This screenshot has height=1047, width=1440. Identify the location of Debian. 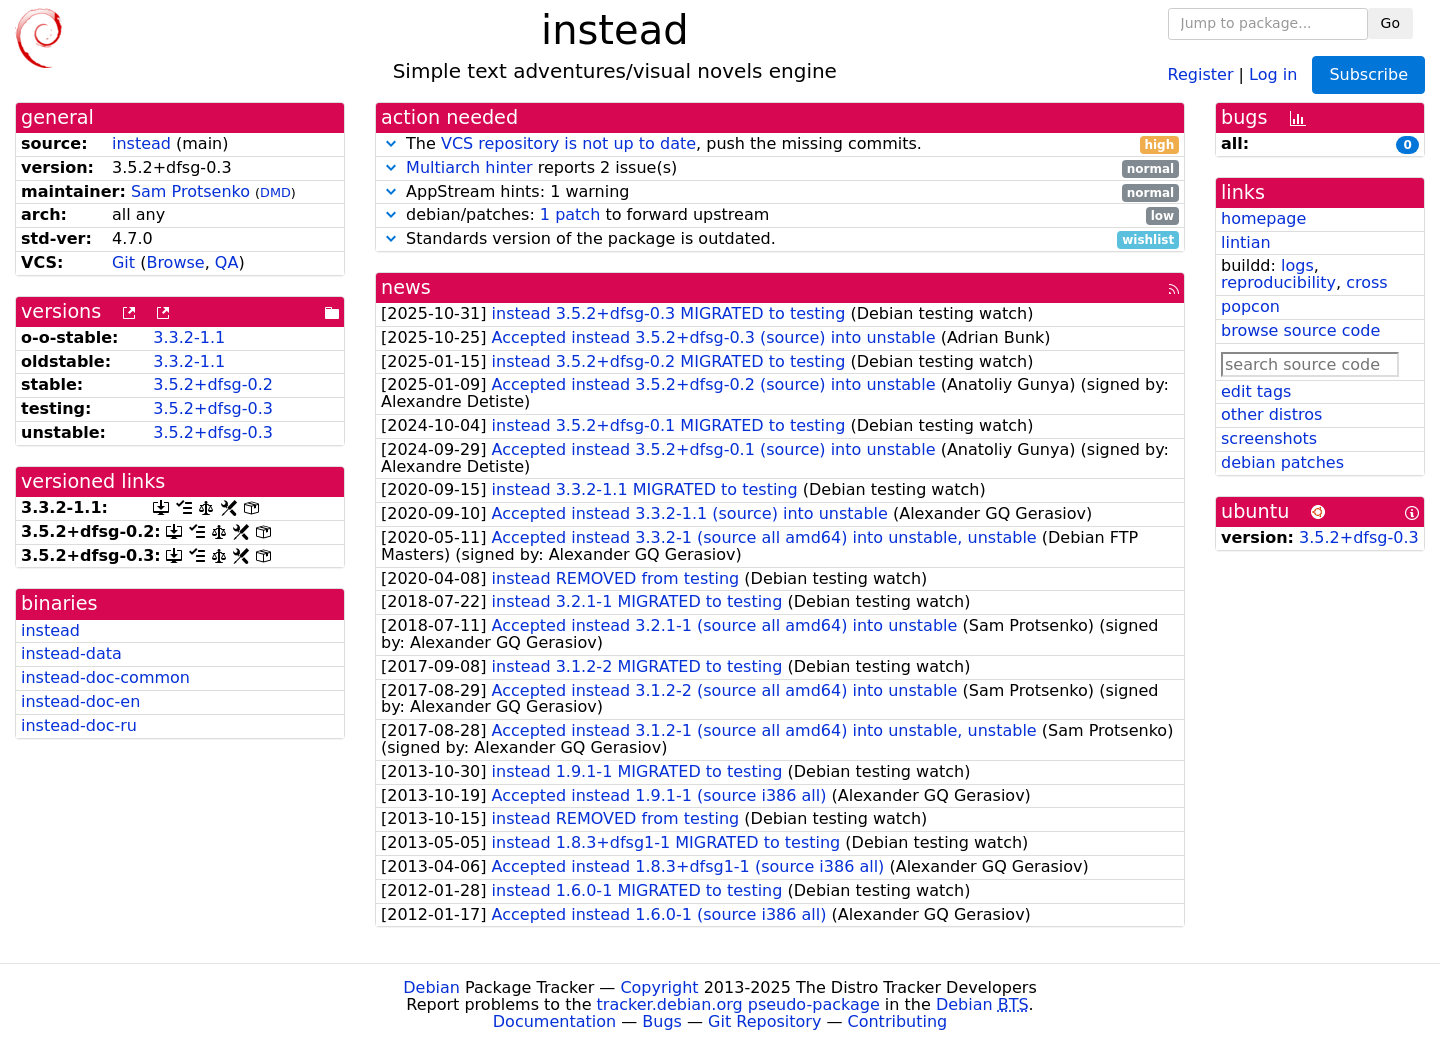
(431, 987).